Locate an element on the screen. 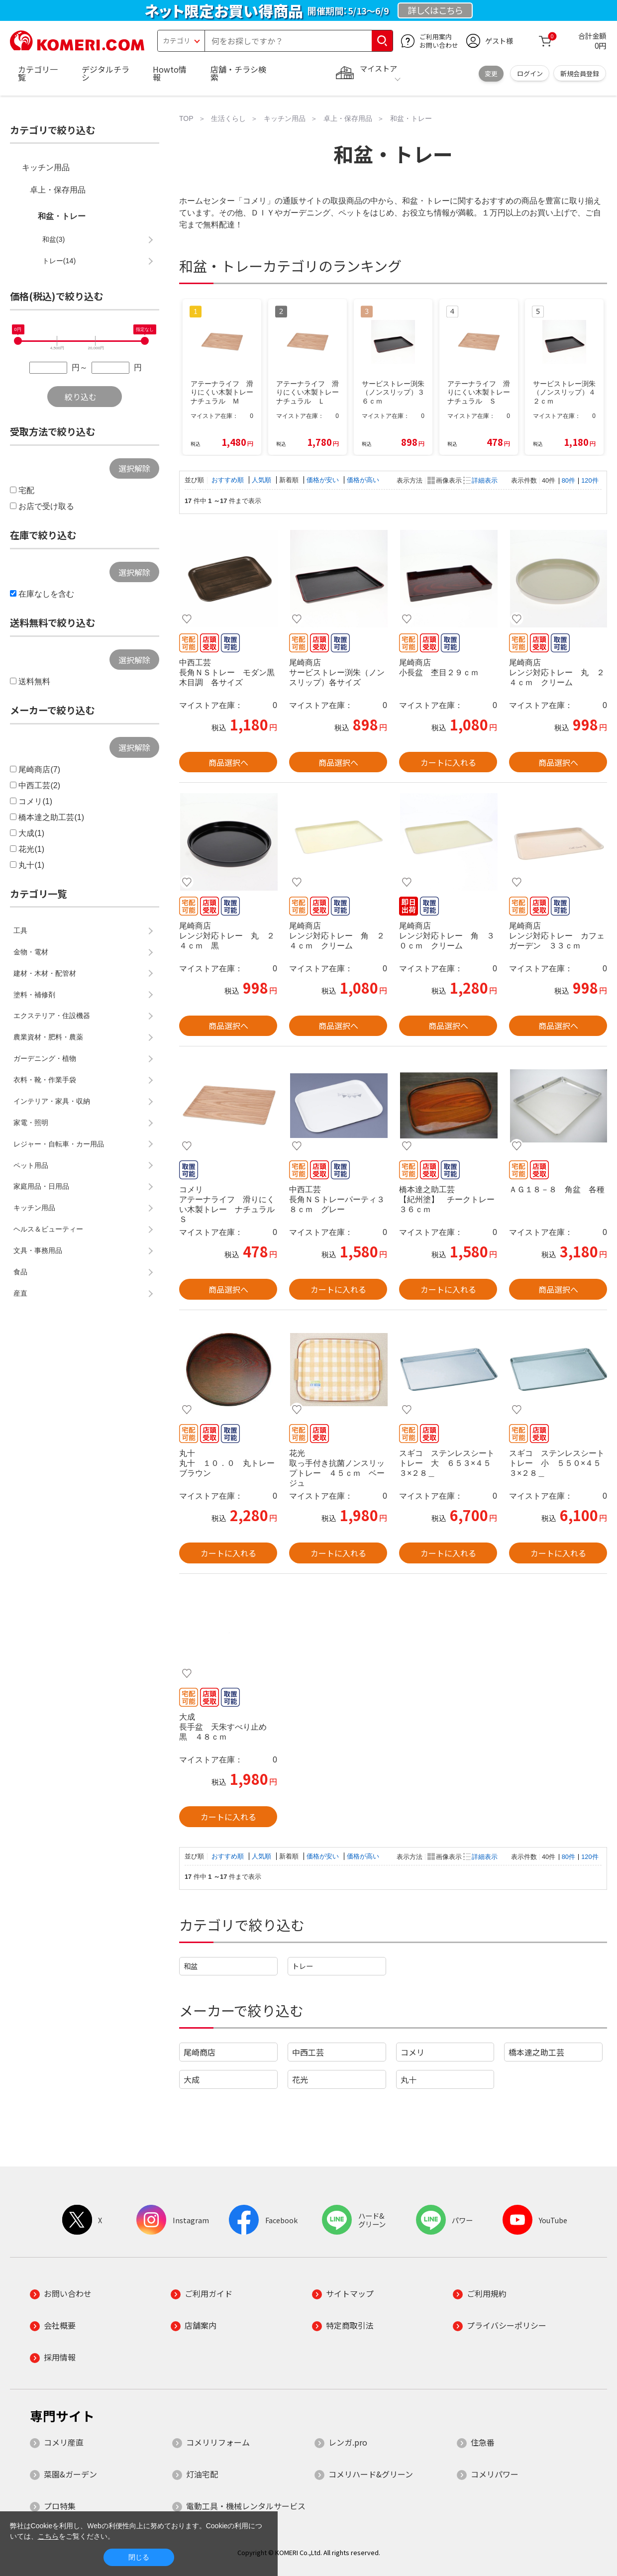 This screenshot has height=2576, width=617. 橋本達之助工芸 is located at coordinates (536, 2052).